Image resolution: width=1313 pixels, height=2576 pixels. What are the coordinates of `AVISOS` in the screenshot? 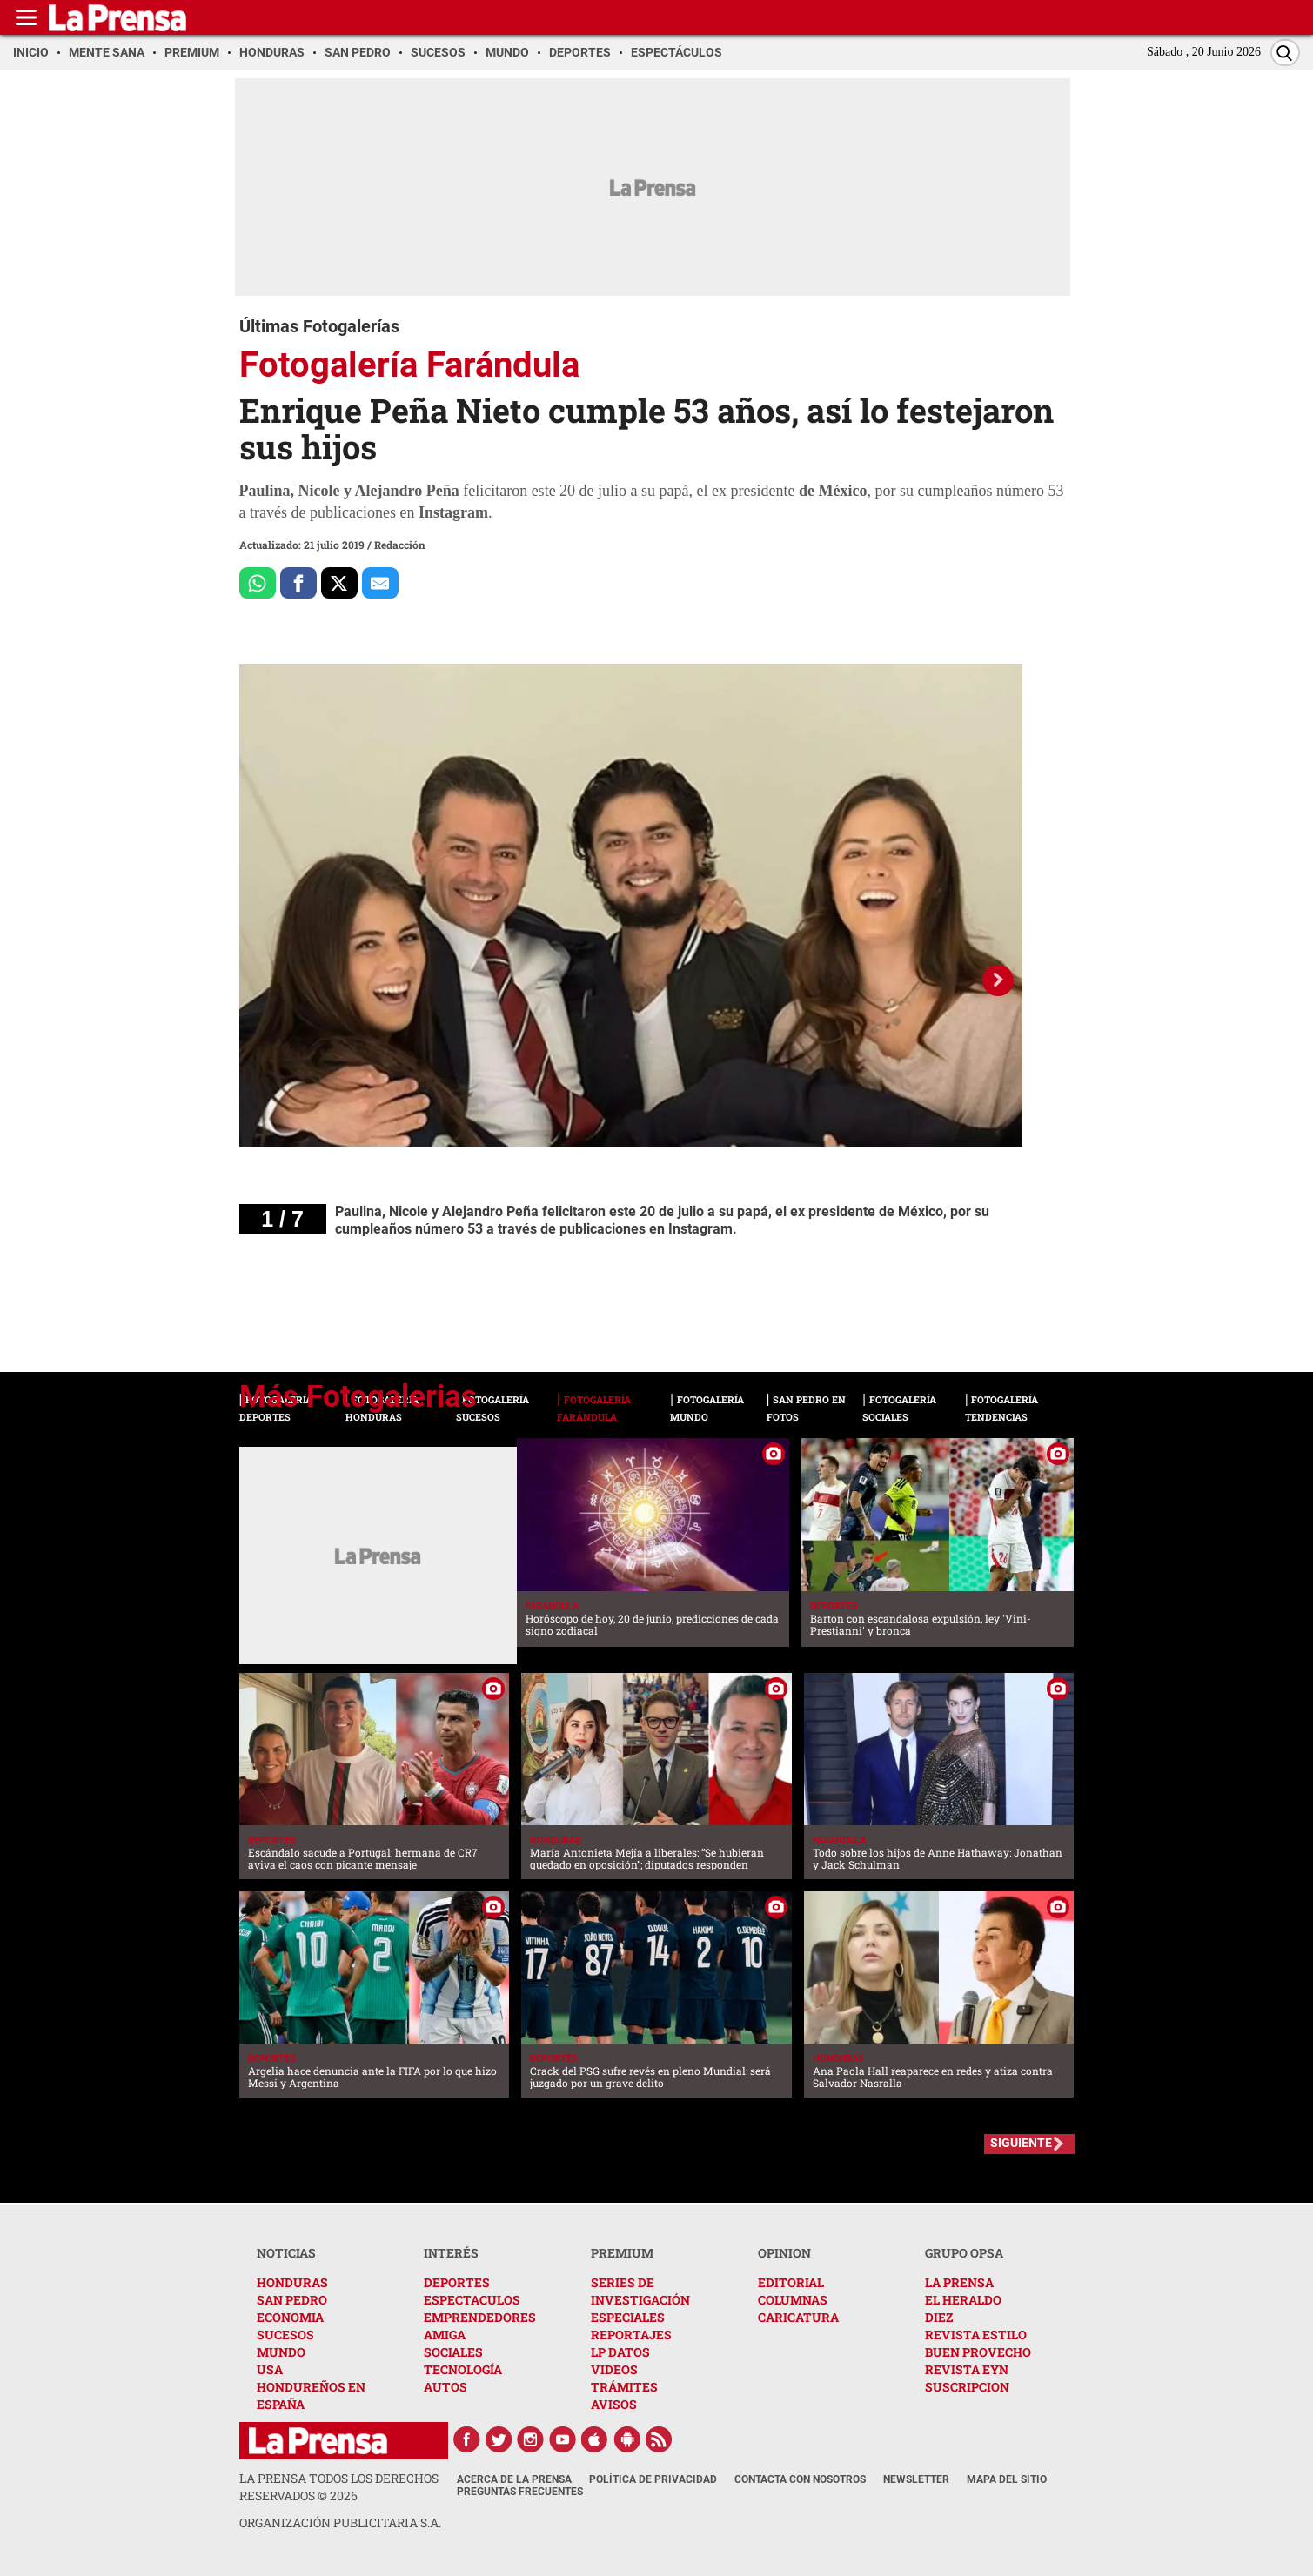 It's located at (614, 2404).